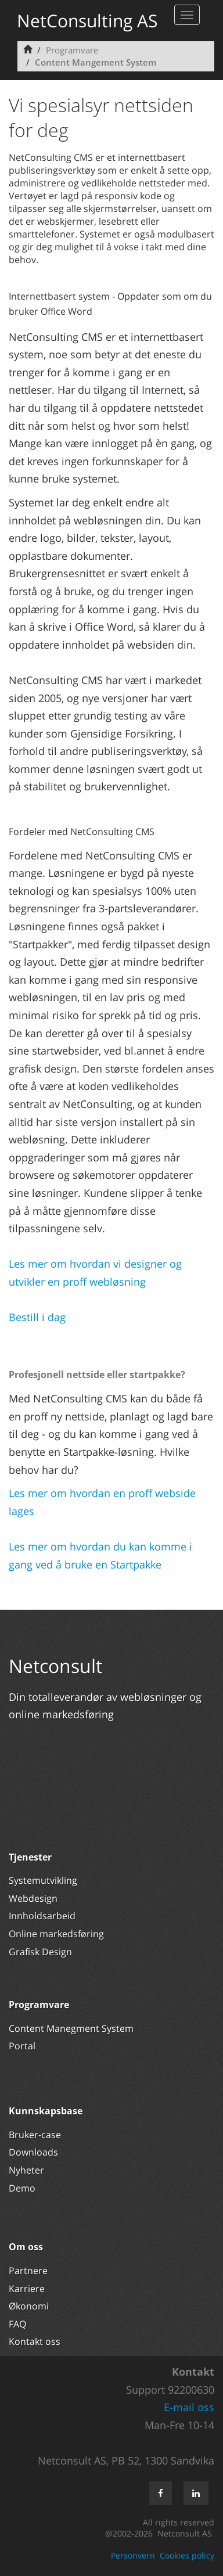  What do you see at coordinates (72, 50) in the screenshot?
I see `Programvare` at bounding box center [72, 50].